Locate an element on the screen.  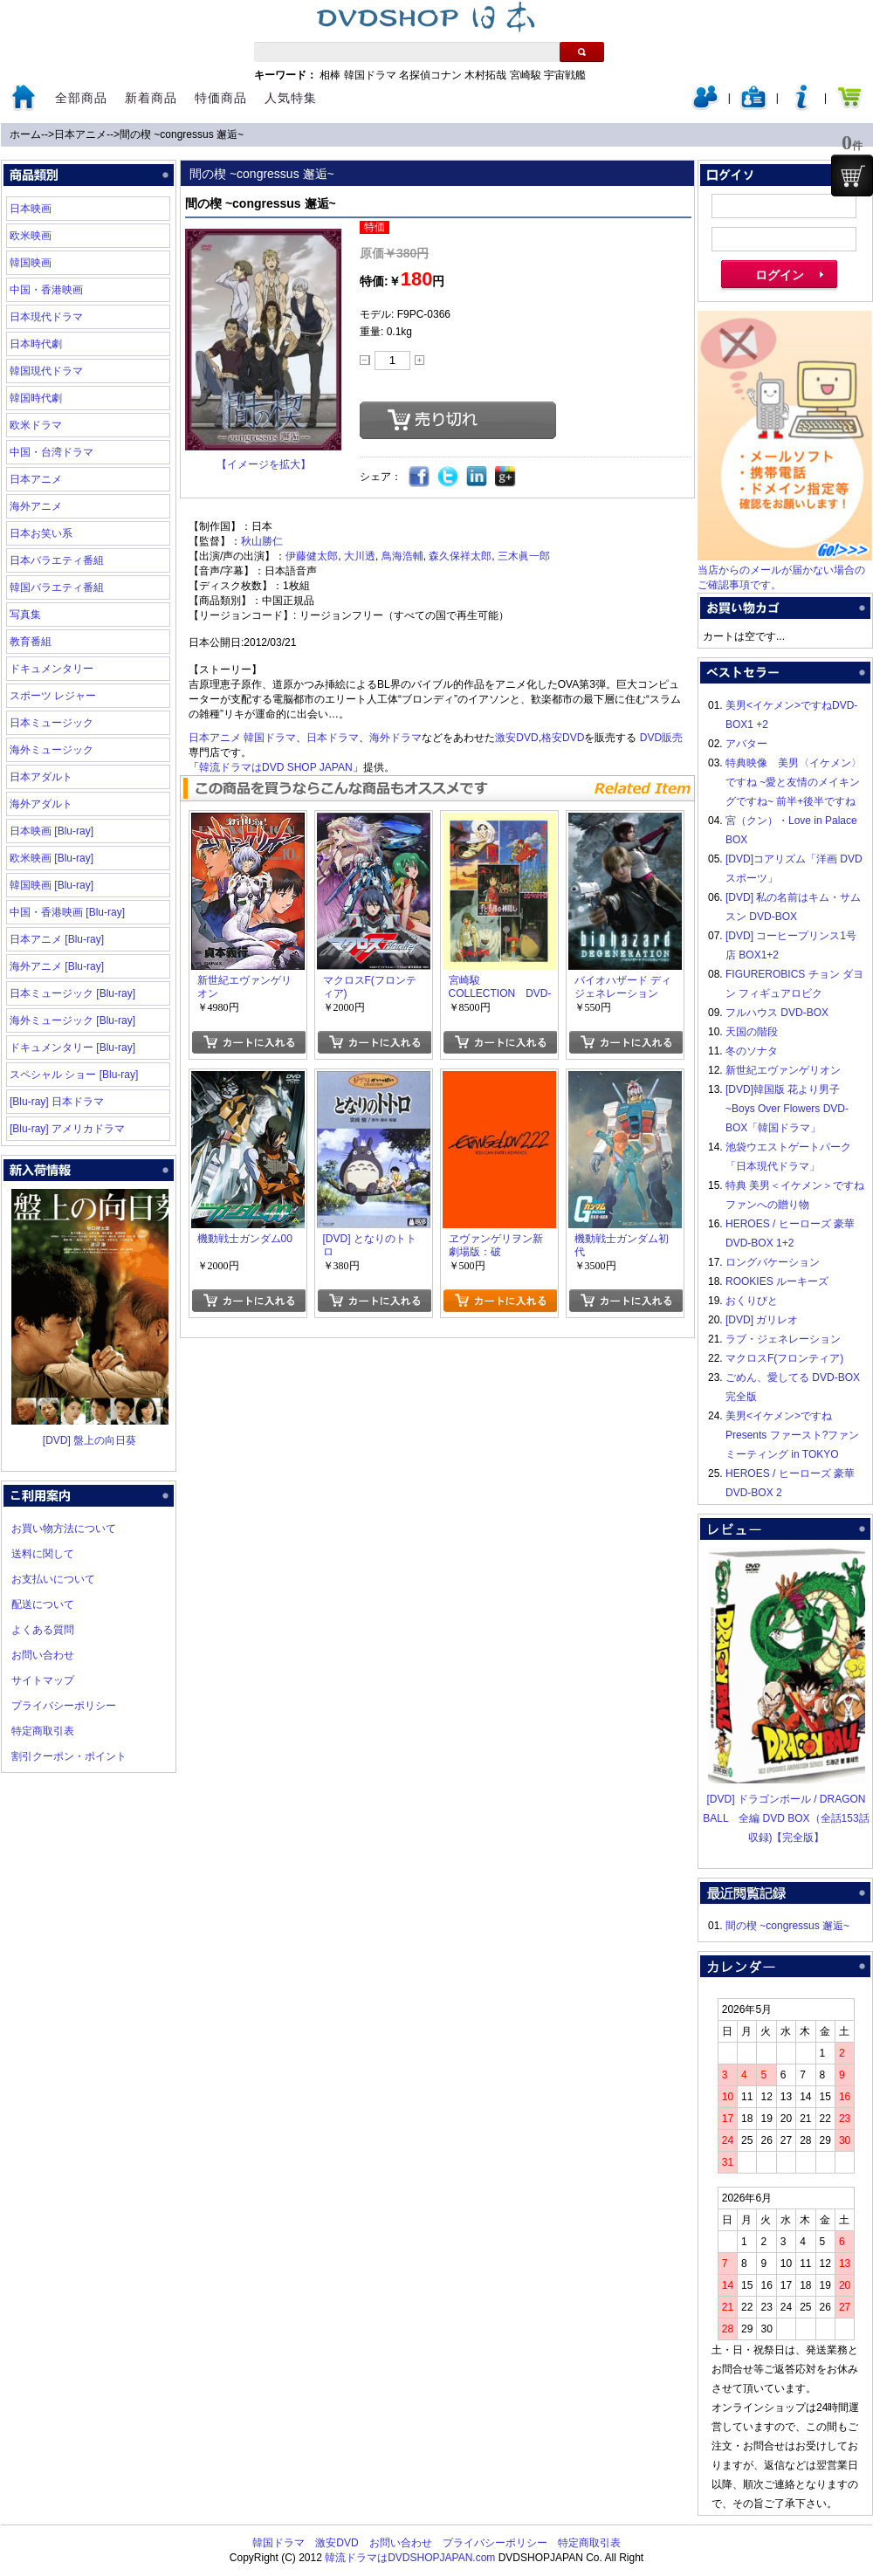
スペシャル ショー [Blu-ray] is located at coordinates (74, 1074).